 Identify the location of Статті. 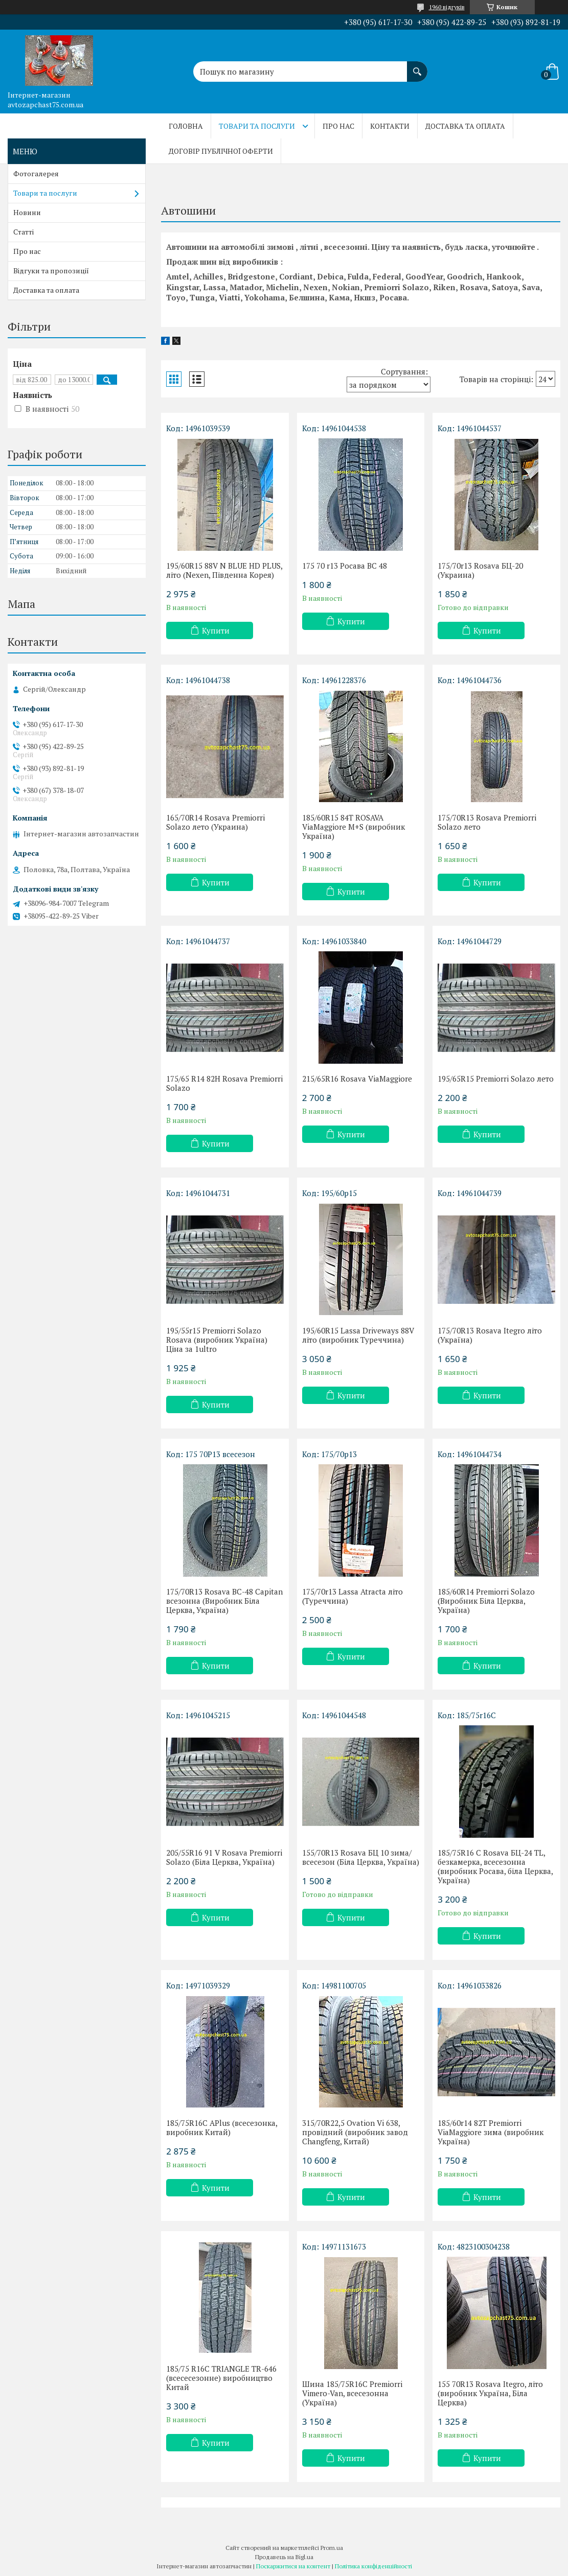
(23, 232).